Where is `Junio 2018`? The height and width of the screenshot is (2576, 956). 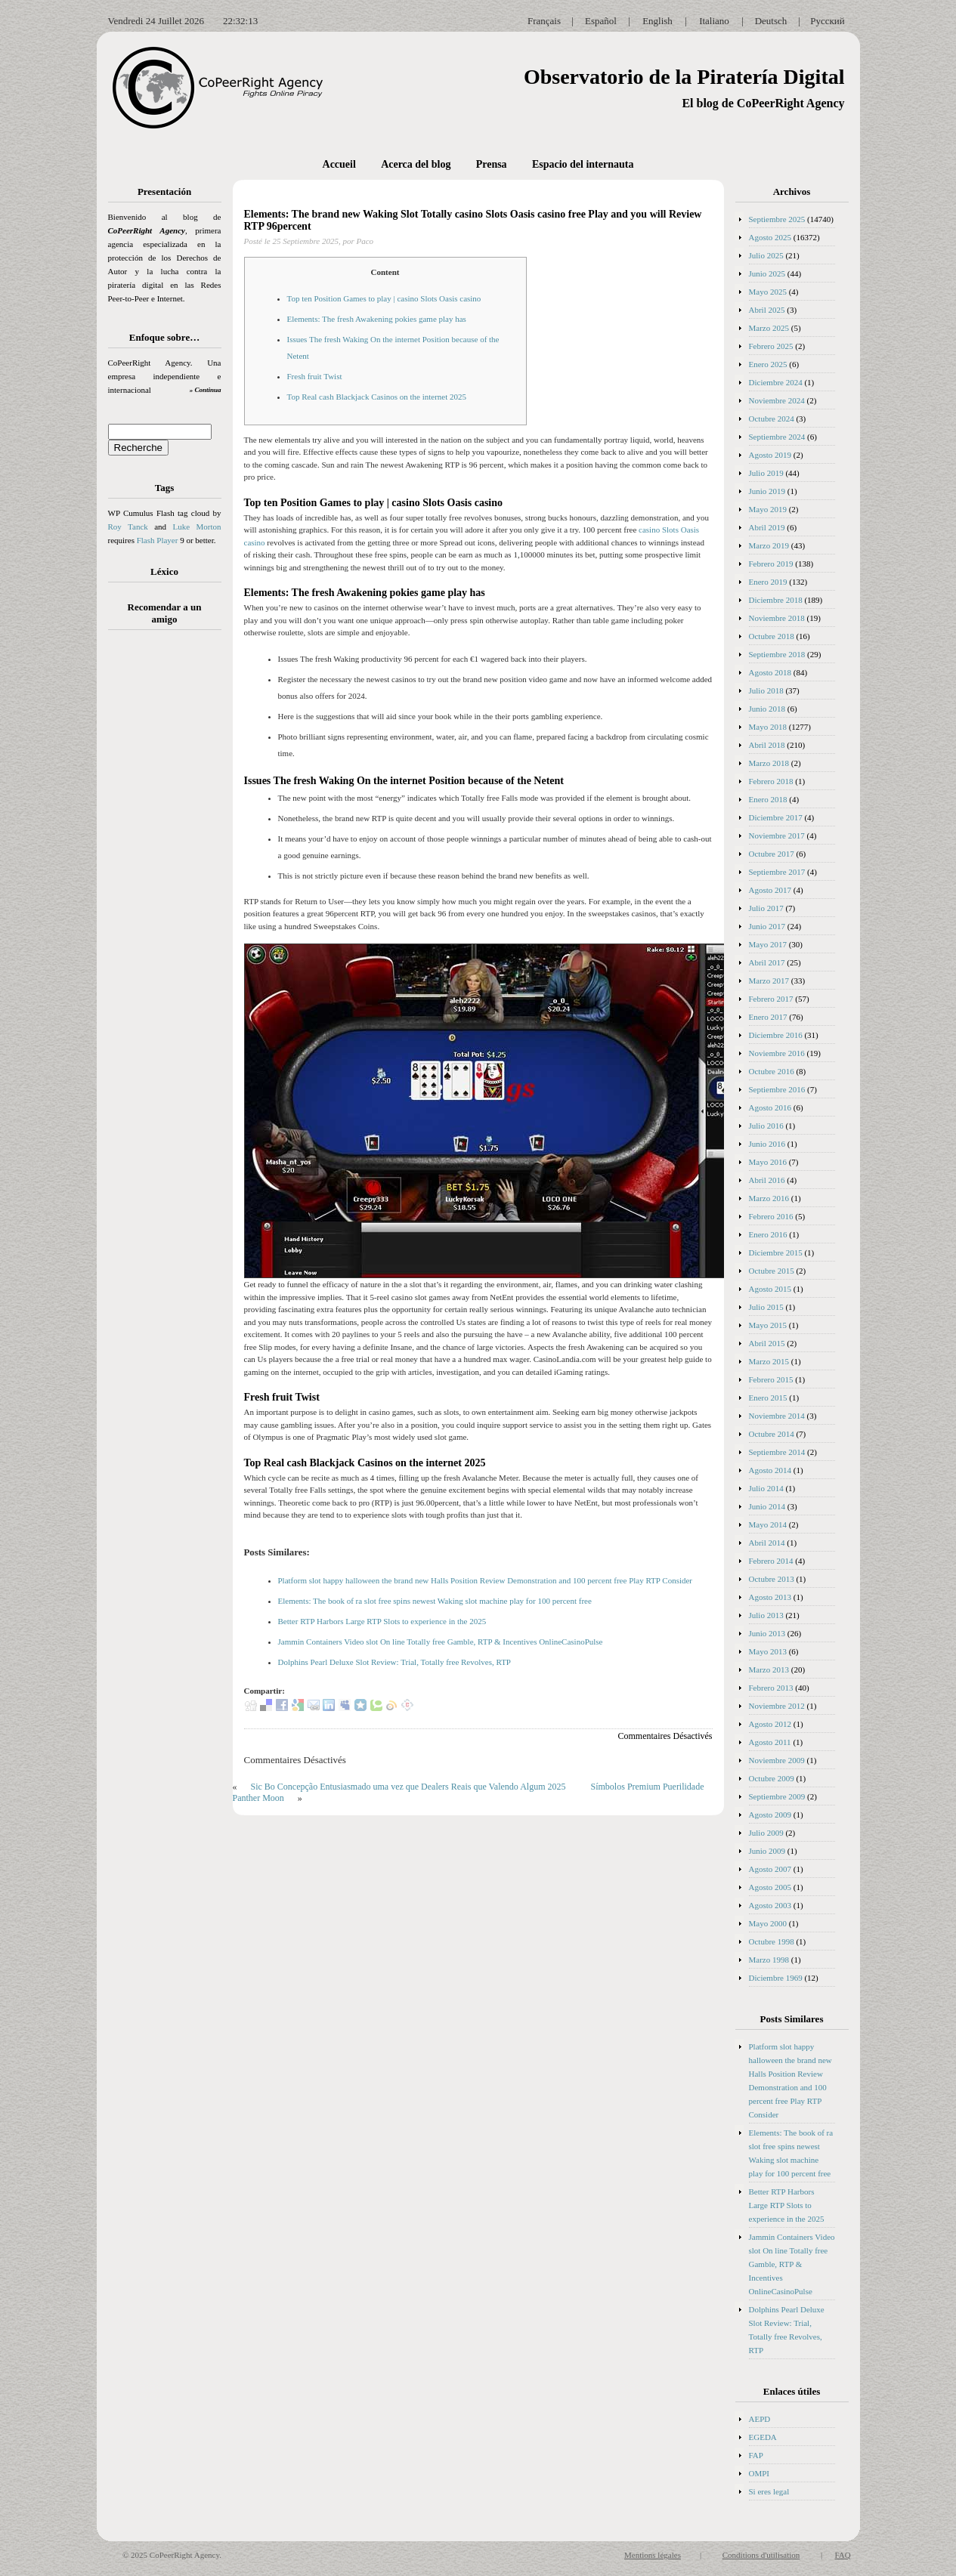 Junio 2018 is located at coordinates (767, 708).